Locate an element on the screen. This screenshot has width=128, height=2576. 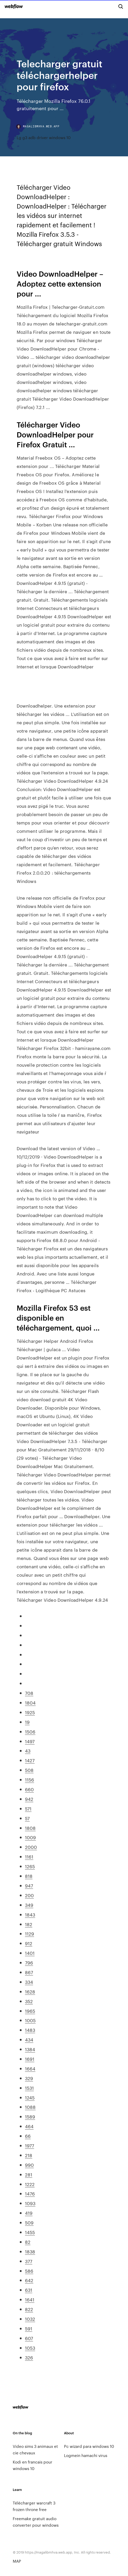
Kodi en francais pour windows 10 is located at coordinates (32, 2465).